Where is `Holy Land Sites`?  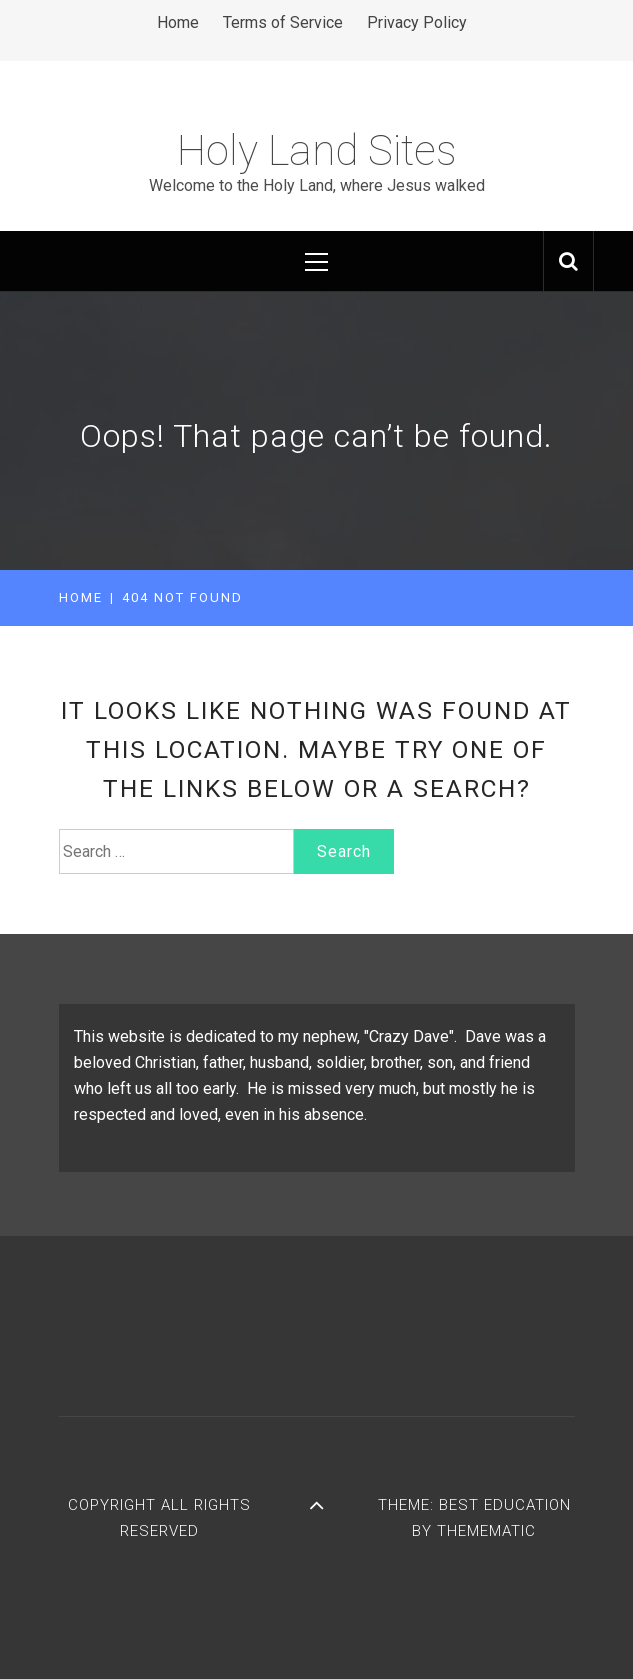 Holy Land Sites is located at coordinates (317, 150).